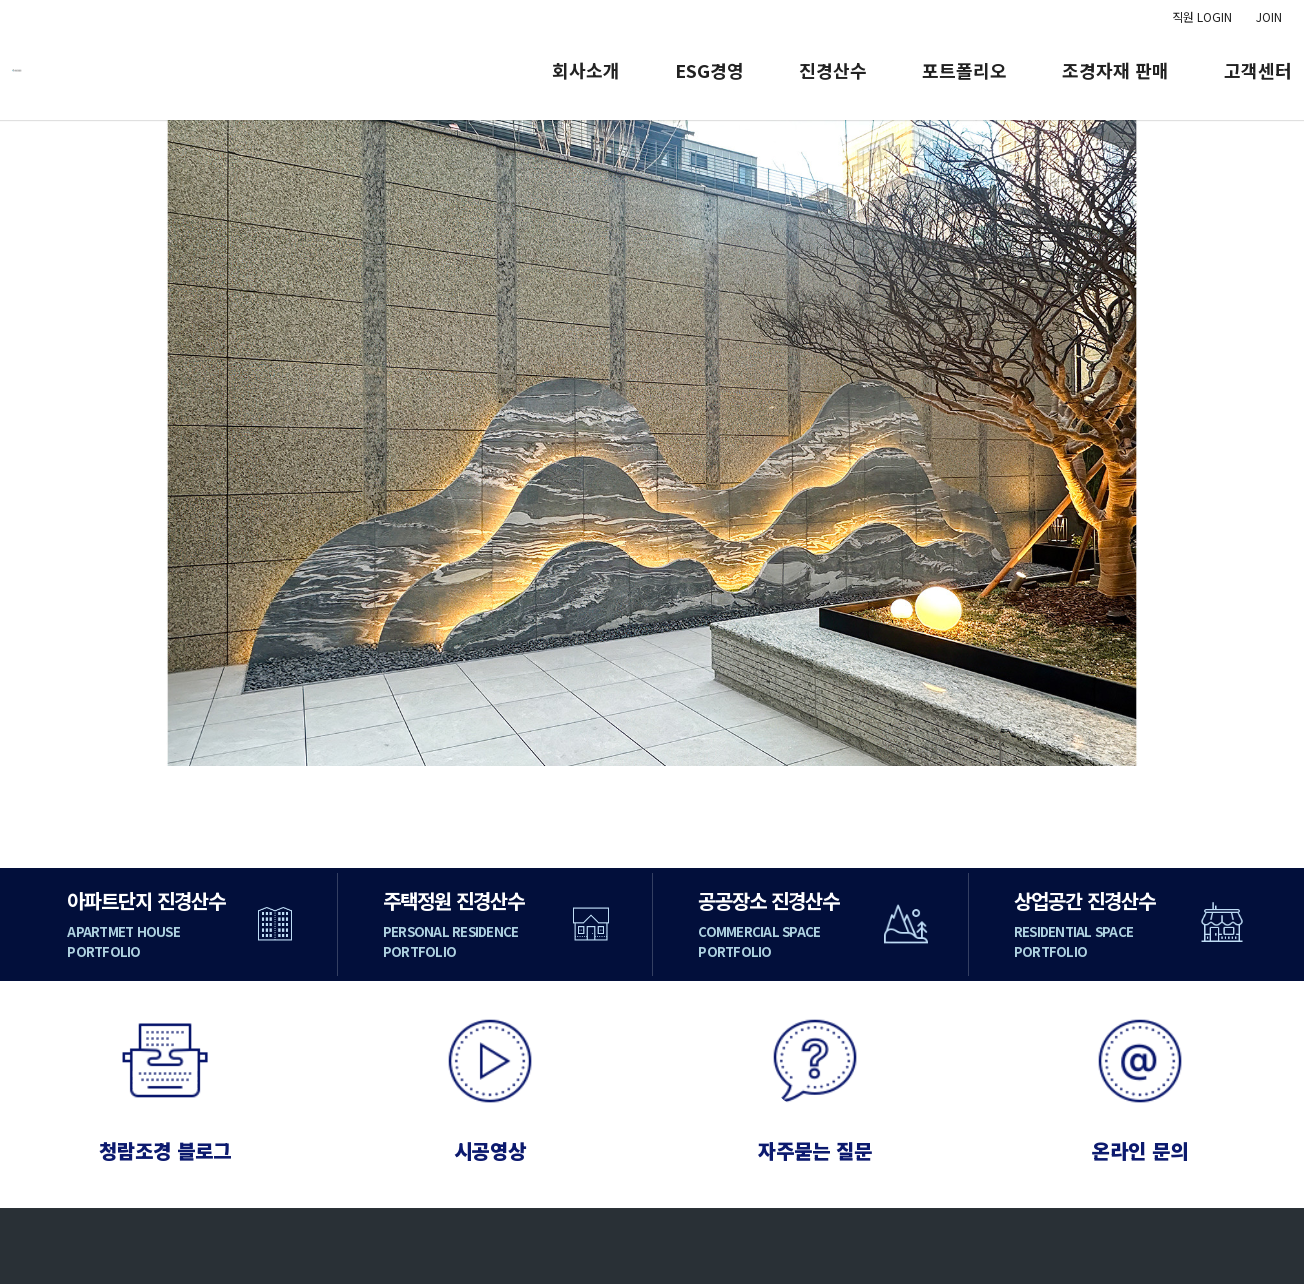  Describe the element at coordinates (1115, 70) in the screenshot. I see `조경자재 판매` at that location.